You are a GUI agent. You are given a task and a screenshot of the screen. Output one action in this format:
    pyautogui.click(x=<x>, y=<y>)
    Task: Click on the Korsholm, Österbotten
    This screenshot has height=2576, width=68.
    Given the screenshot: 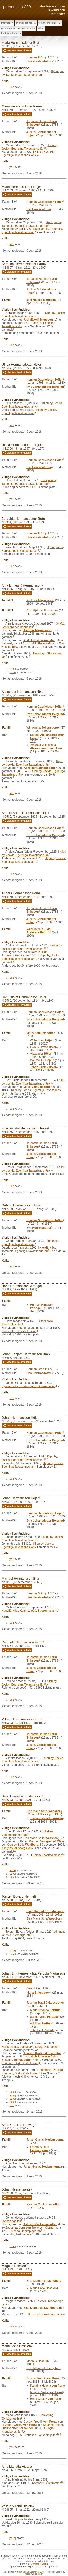 What is the action you would take?
    pyautogui.click(x=46, y=2482)
    